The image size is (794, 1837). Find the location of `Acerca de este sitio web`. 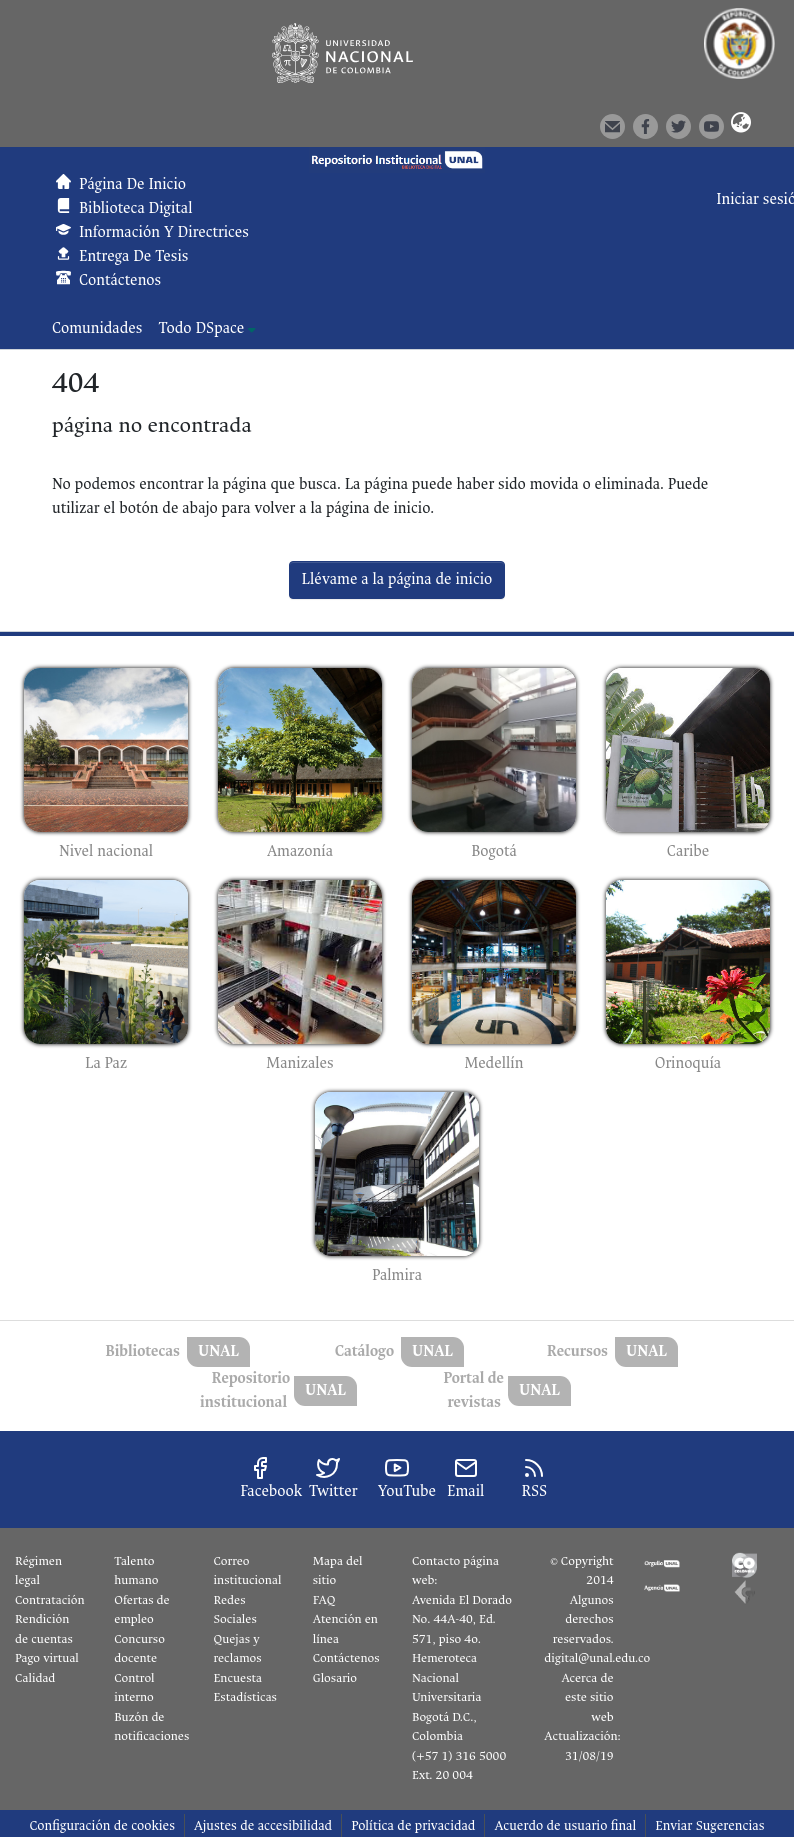

Acerca de este sitio web is located at coordinates (587, 1697).